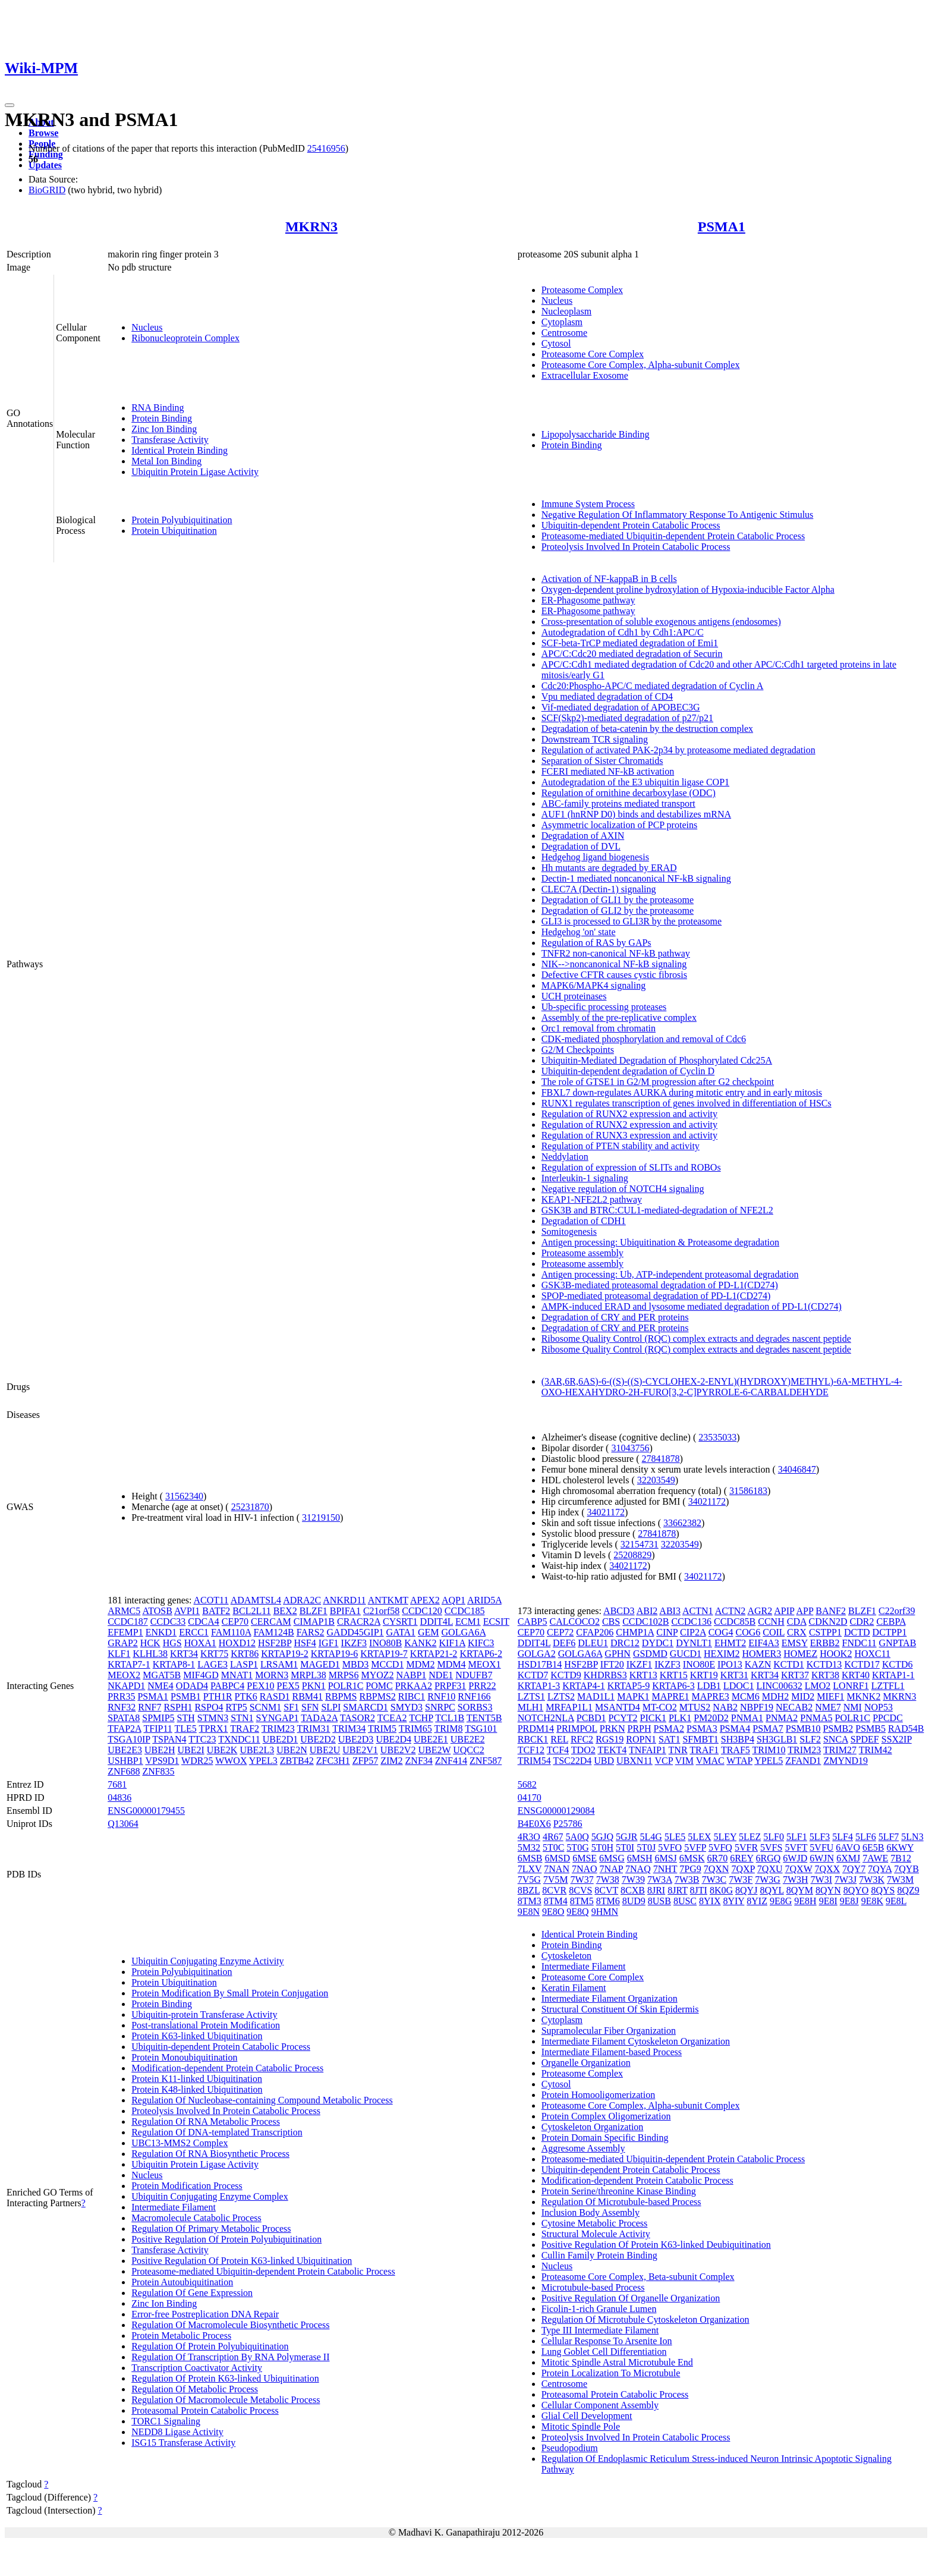 This screenshot has height=2576, width=932. I want to click on ADRA2C, so click(302, 1600).